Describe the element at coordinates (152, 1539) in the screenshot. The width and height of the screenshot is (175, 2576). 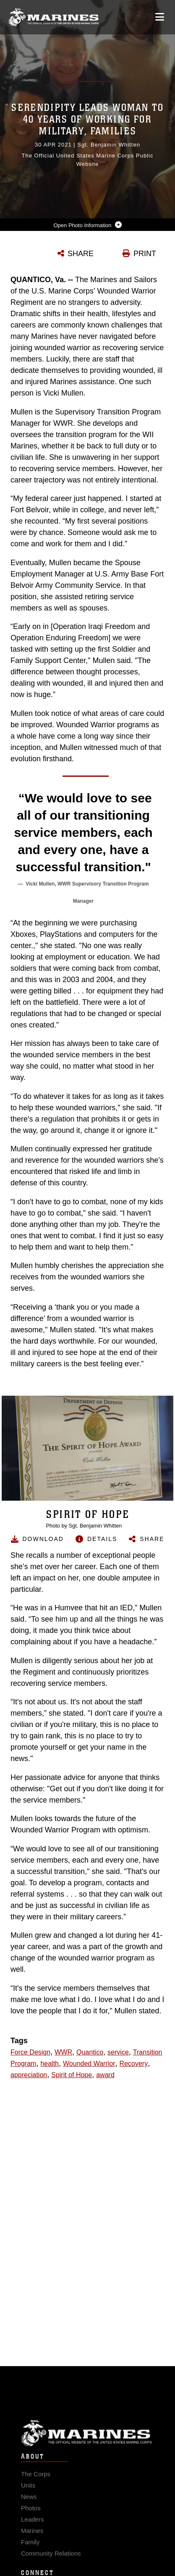
I see `Share` at that location.